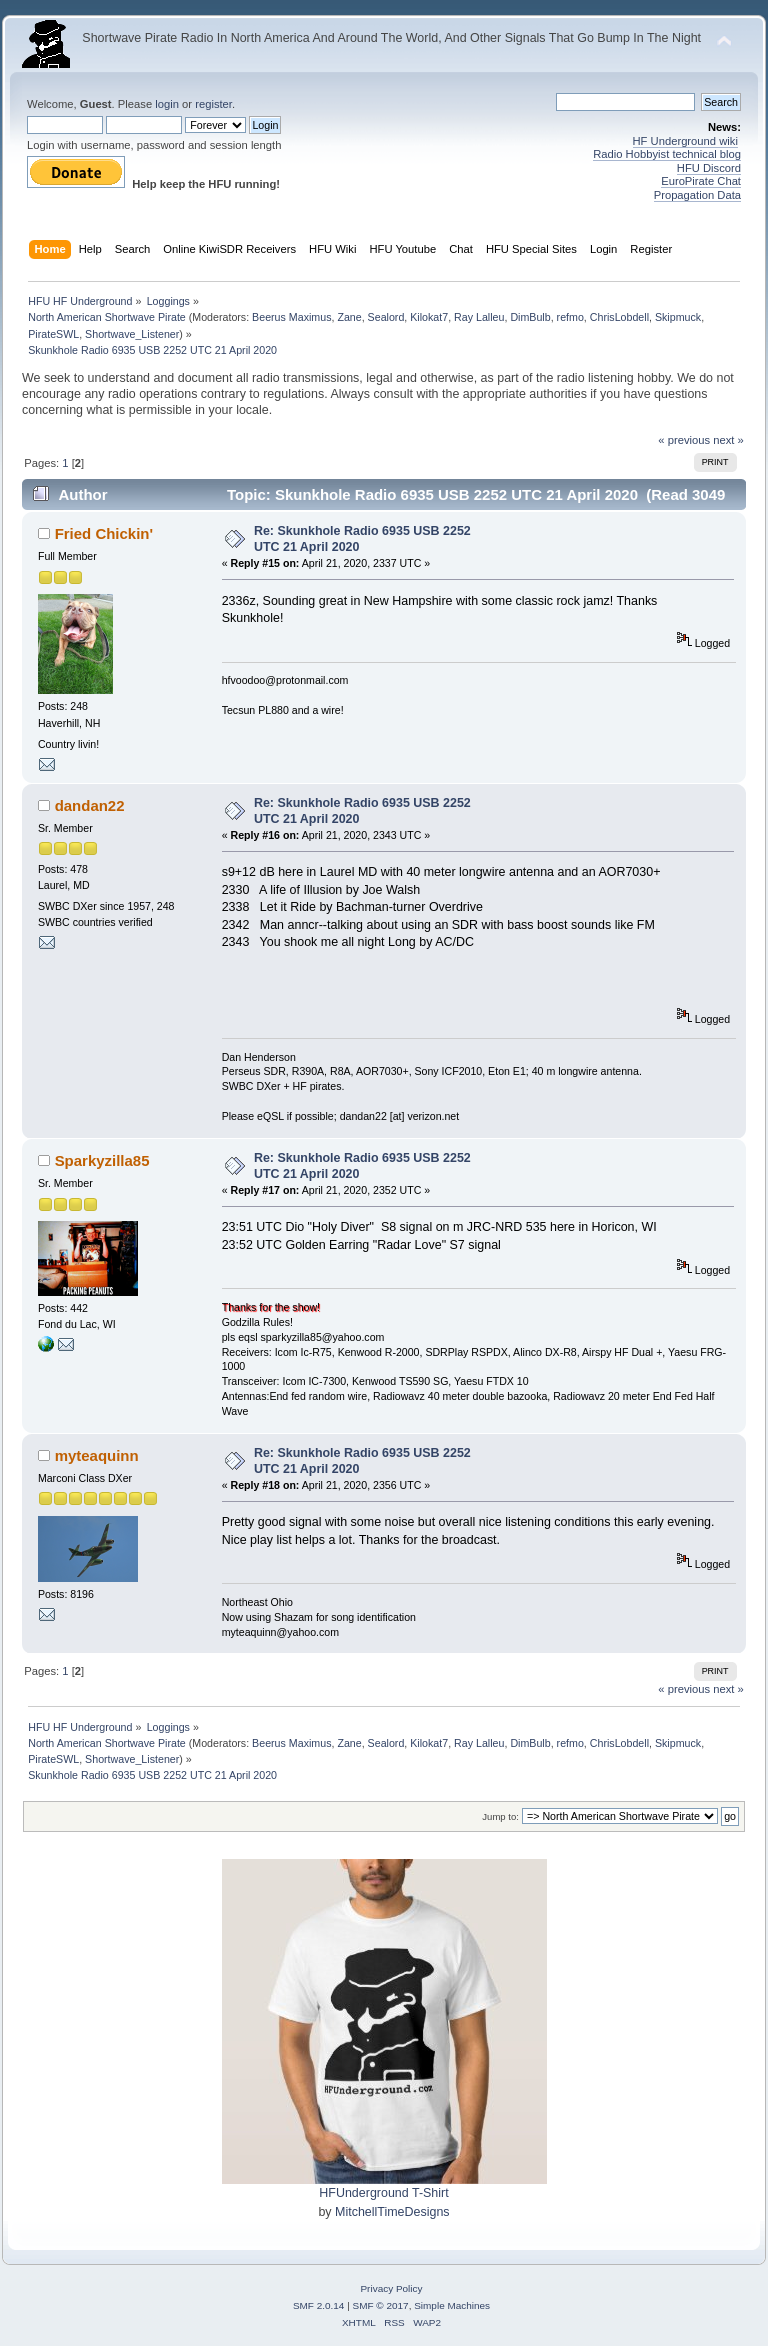 The image size is (768, 2346). Describe the element at coordinates (728, 440) in the screenshot. I see `next »` at that location.